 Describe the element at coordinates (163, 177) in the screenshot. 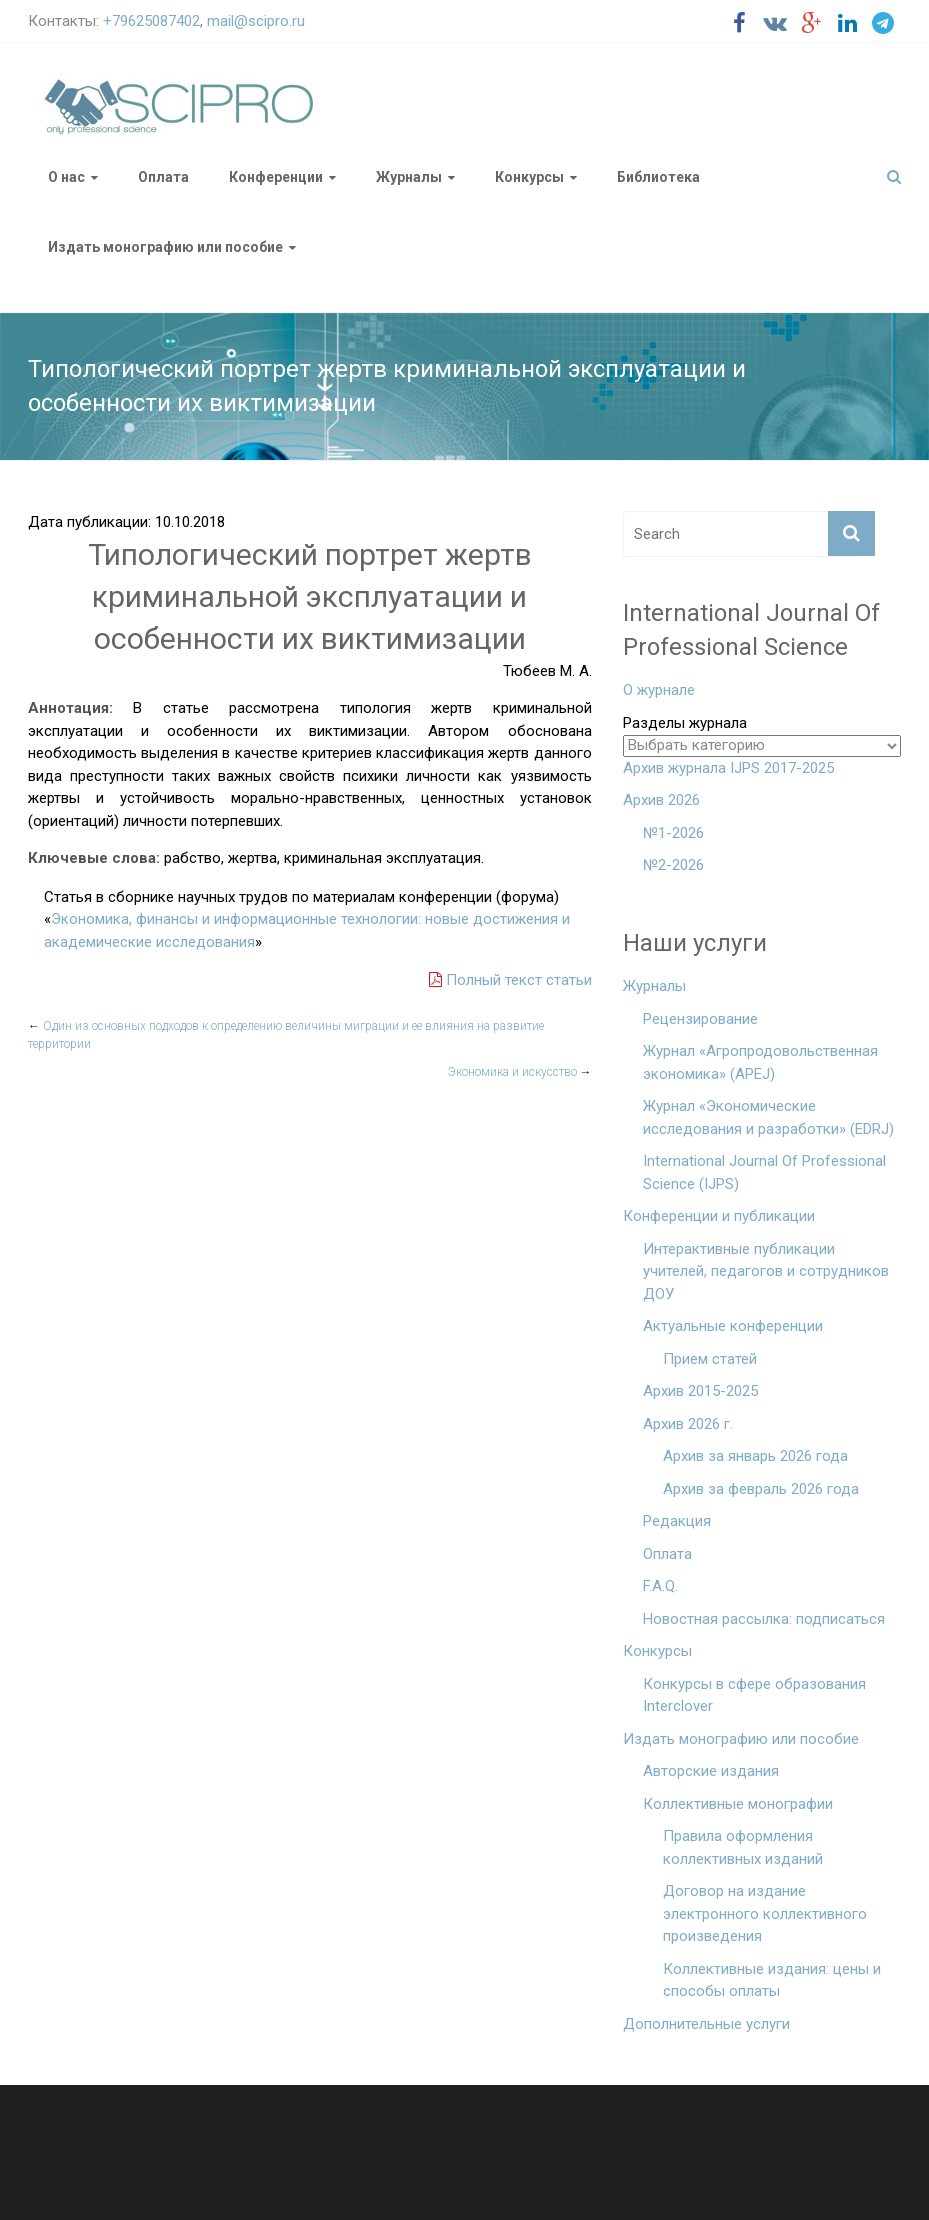

I see `Оплата` at that location.